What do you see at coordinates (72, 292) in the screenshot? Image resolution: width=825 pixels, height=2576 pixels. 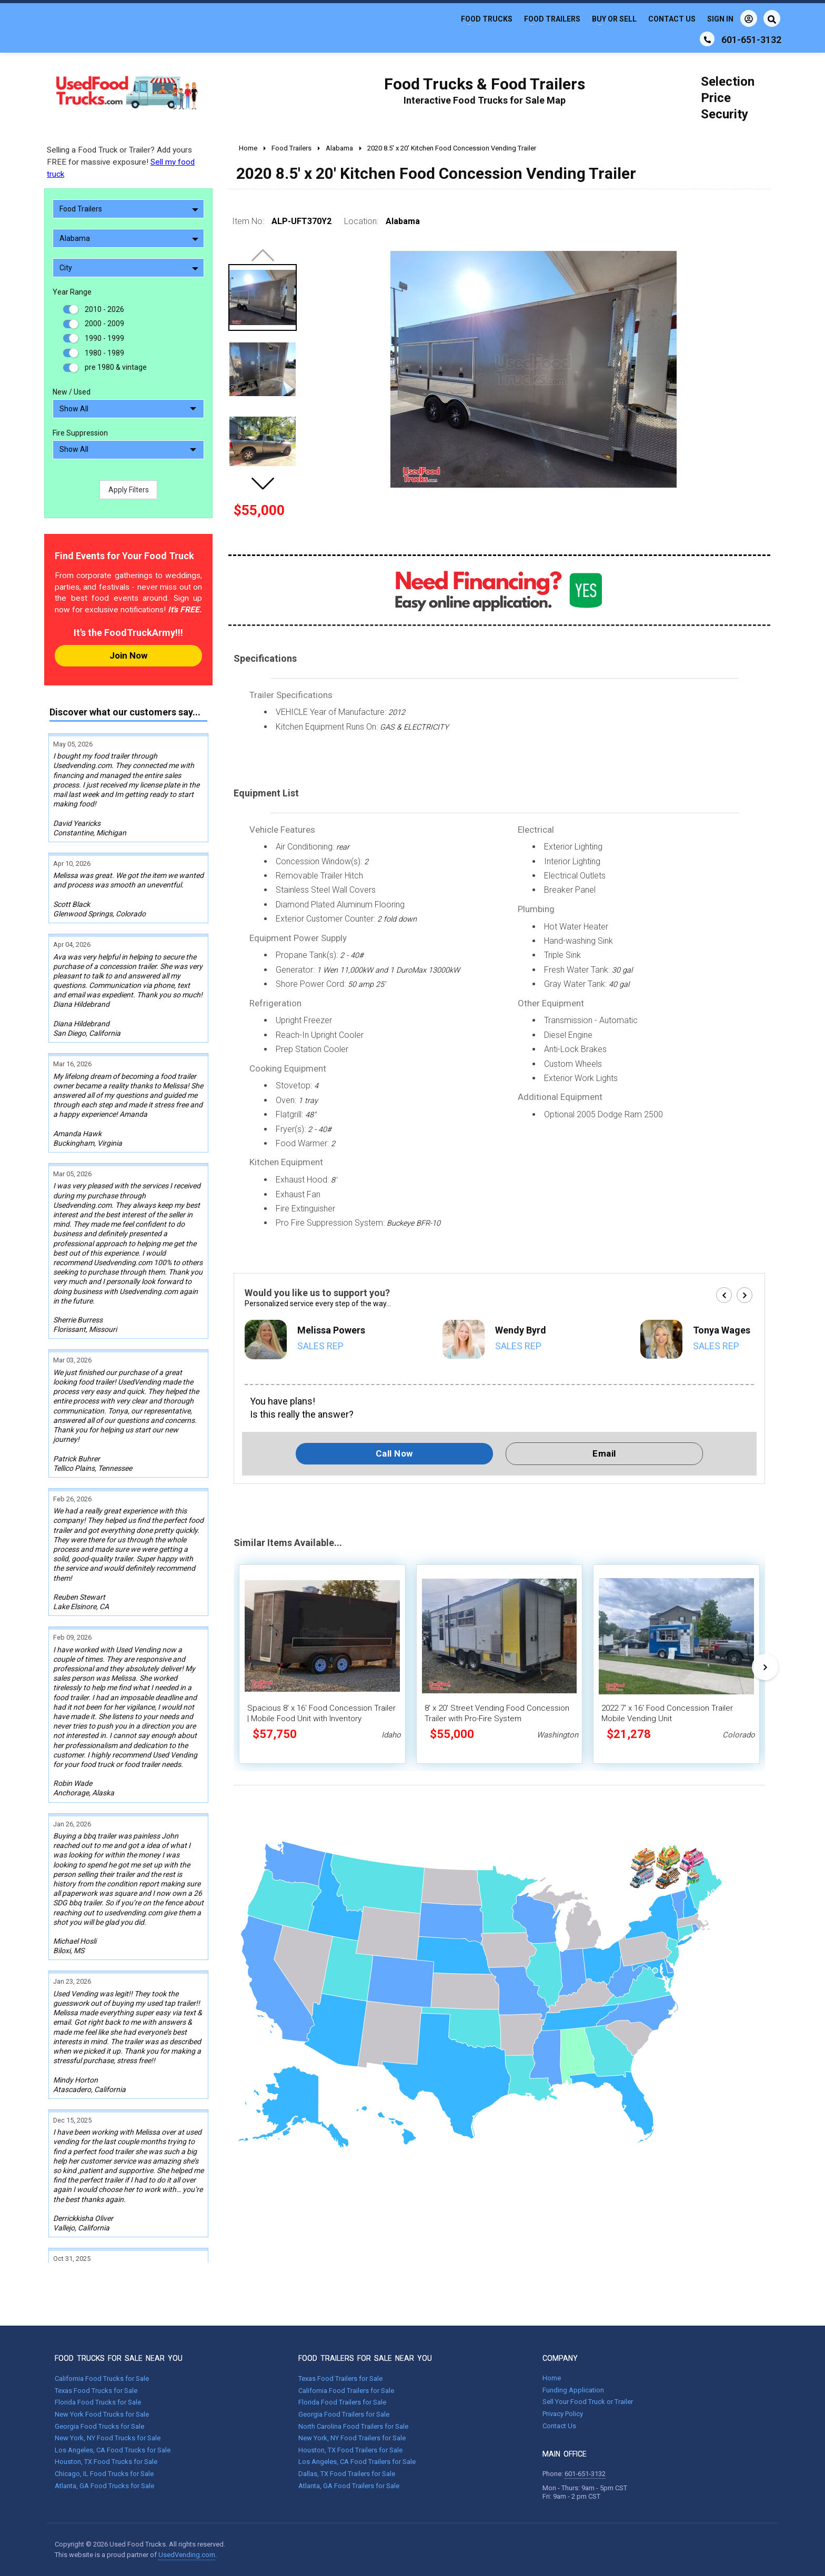 I see `Year Range` at bounding box center [72, 292].